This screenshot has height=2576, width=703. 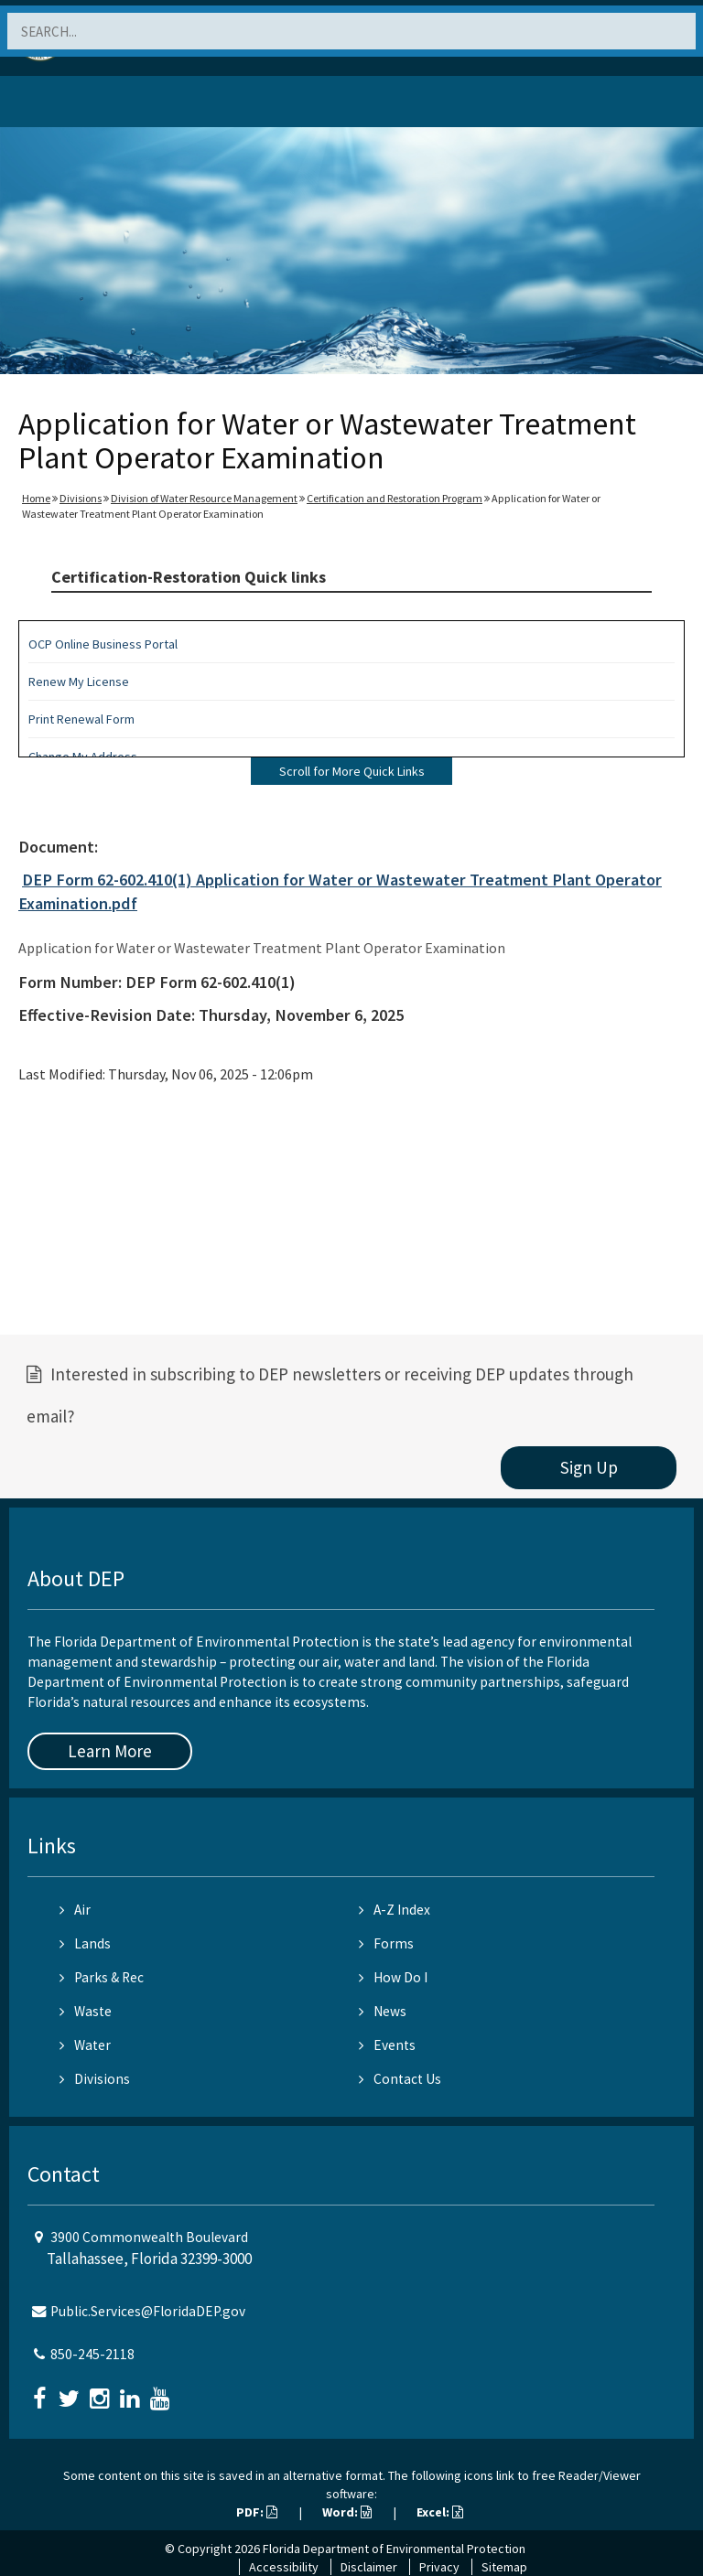 I want to click on Disclaimer, so click(x=369, y=2567).